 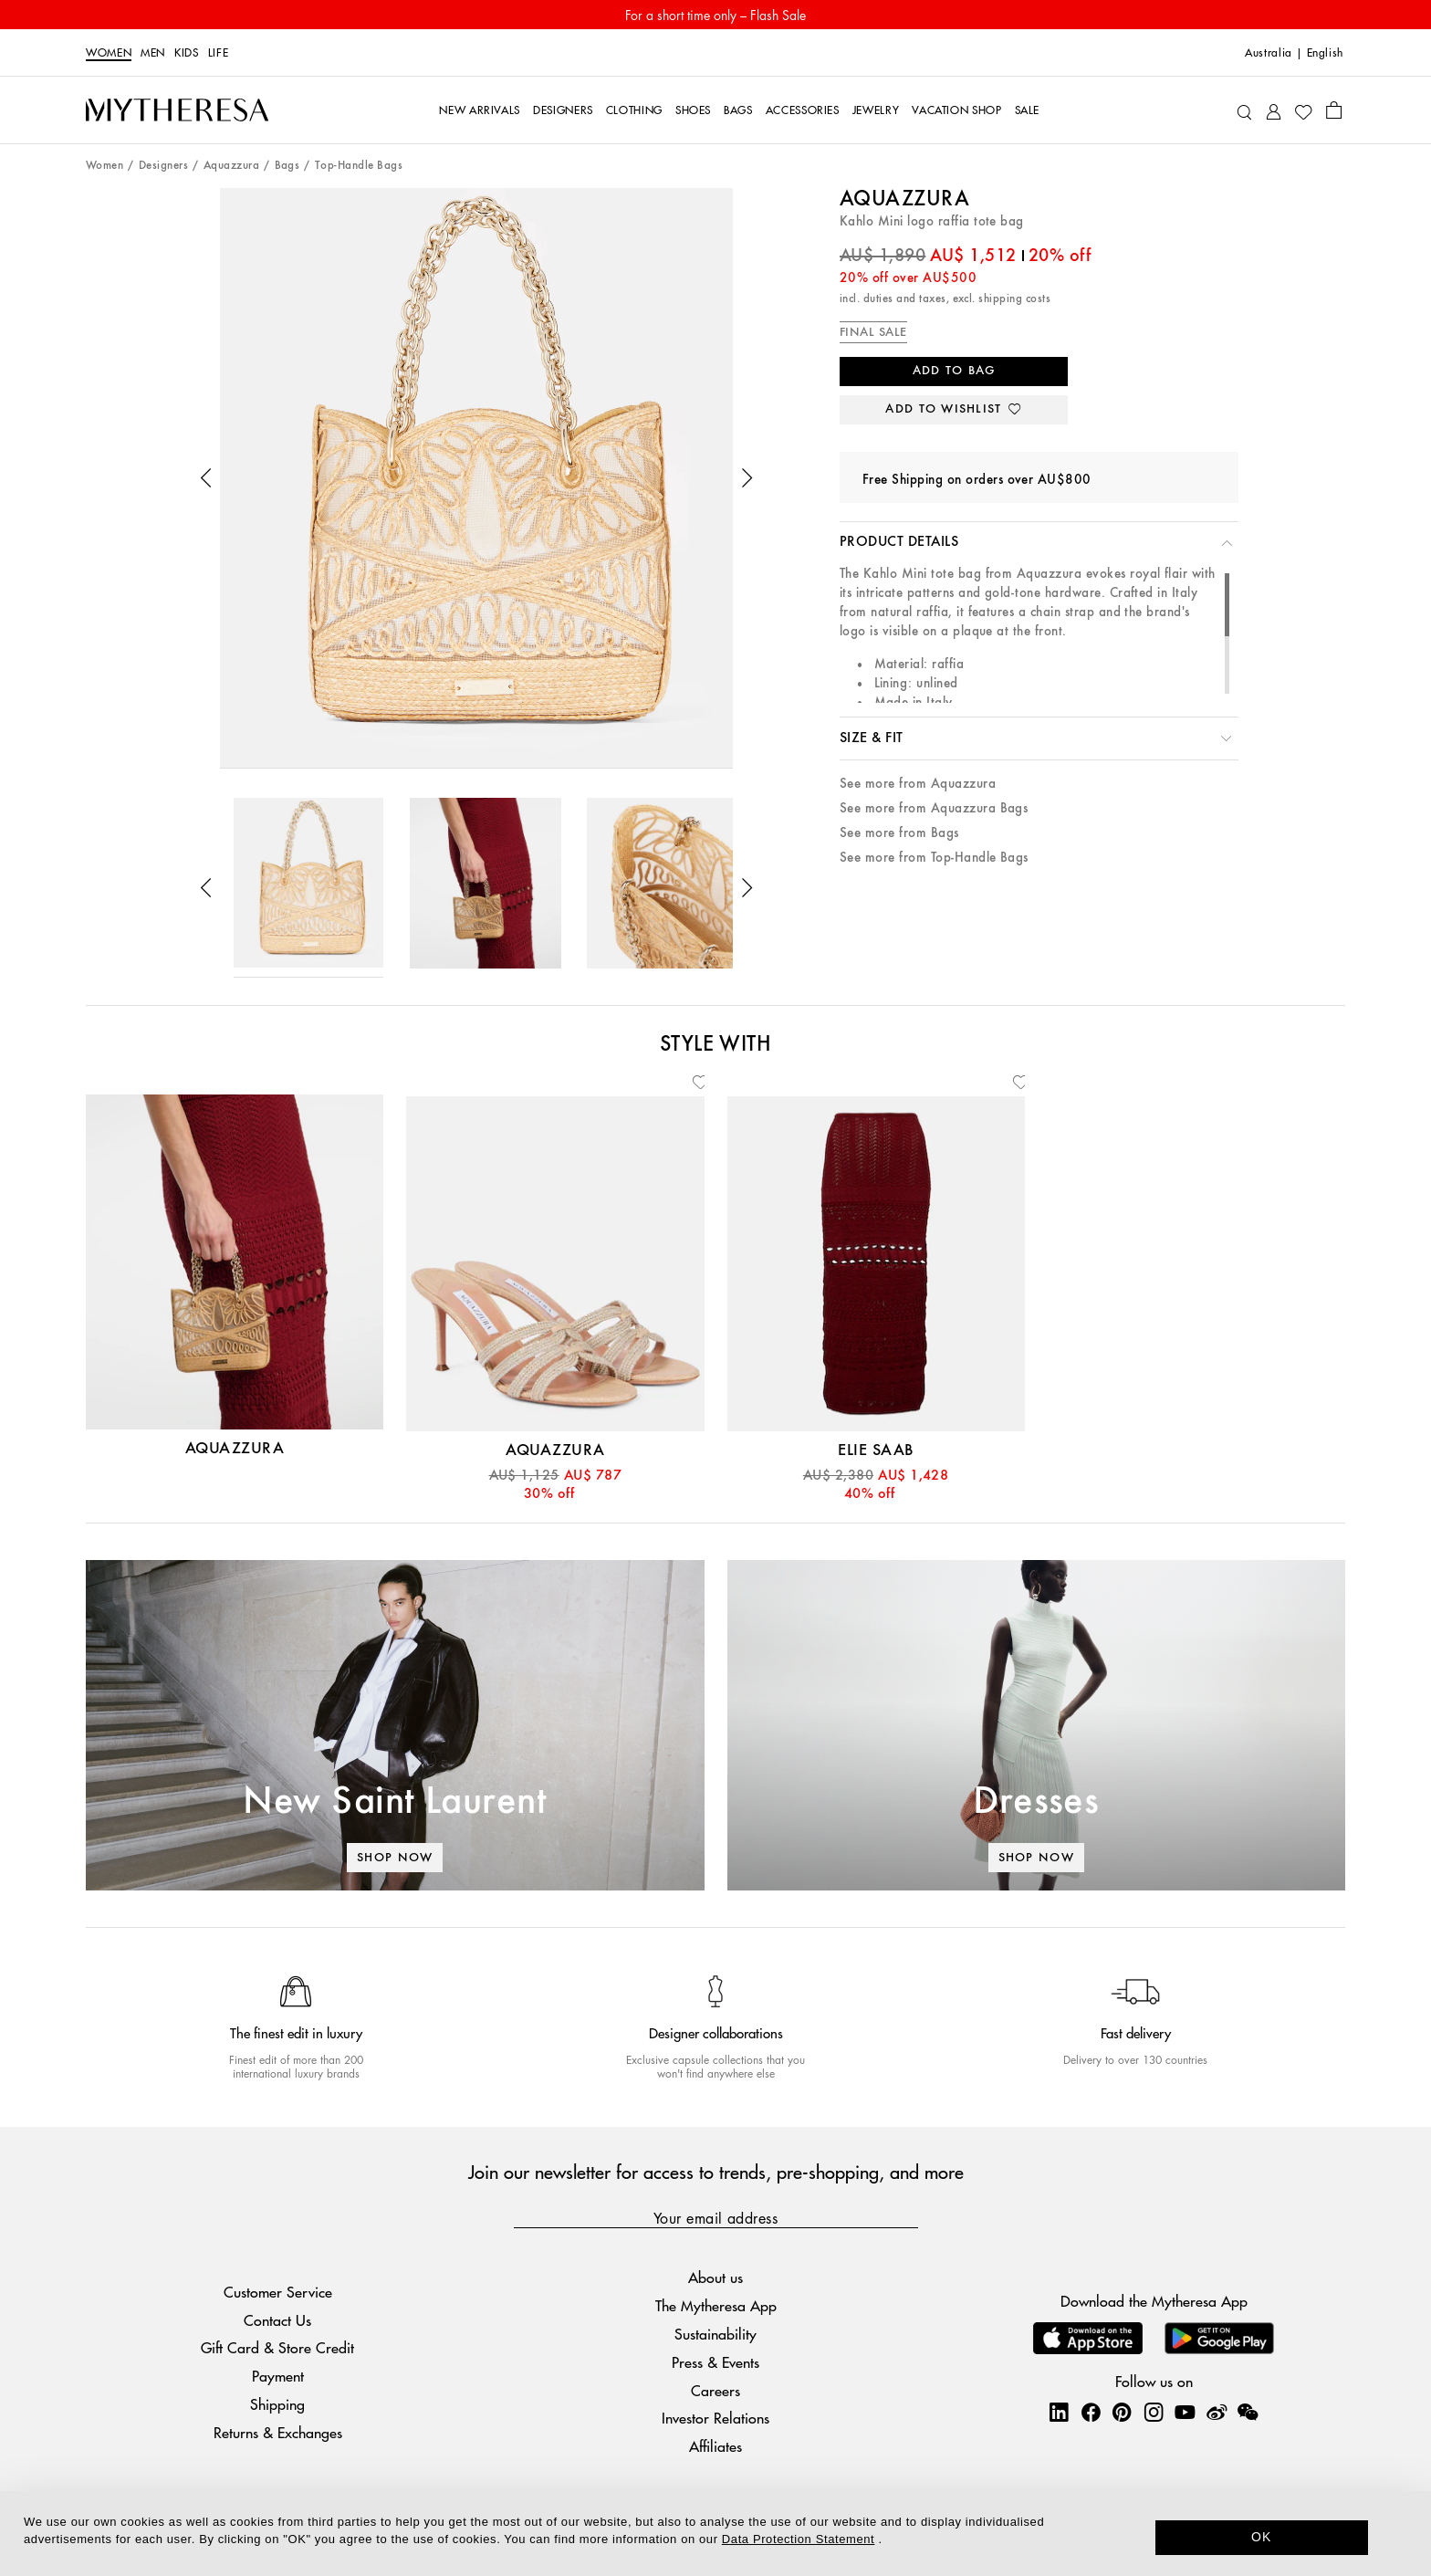 I want to click on See more from Top-Handle Bags, so click(x=934, y=857).